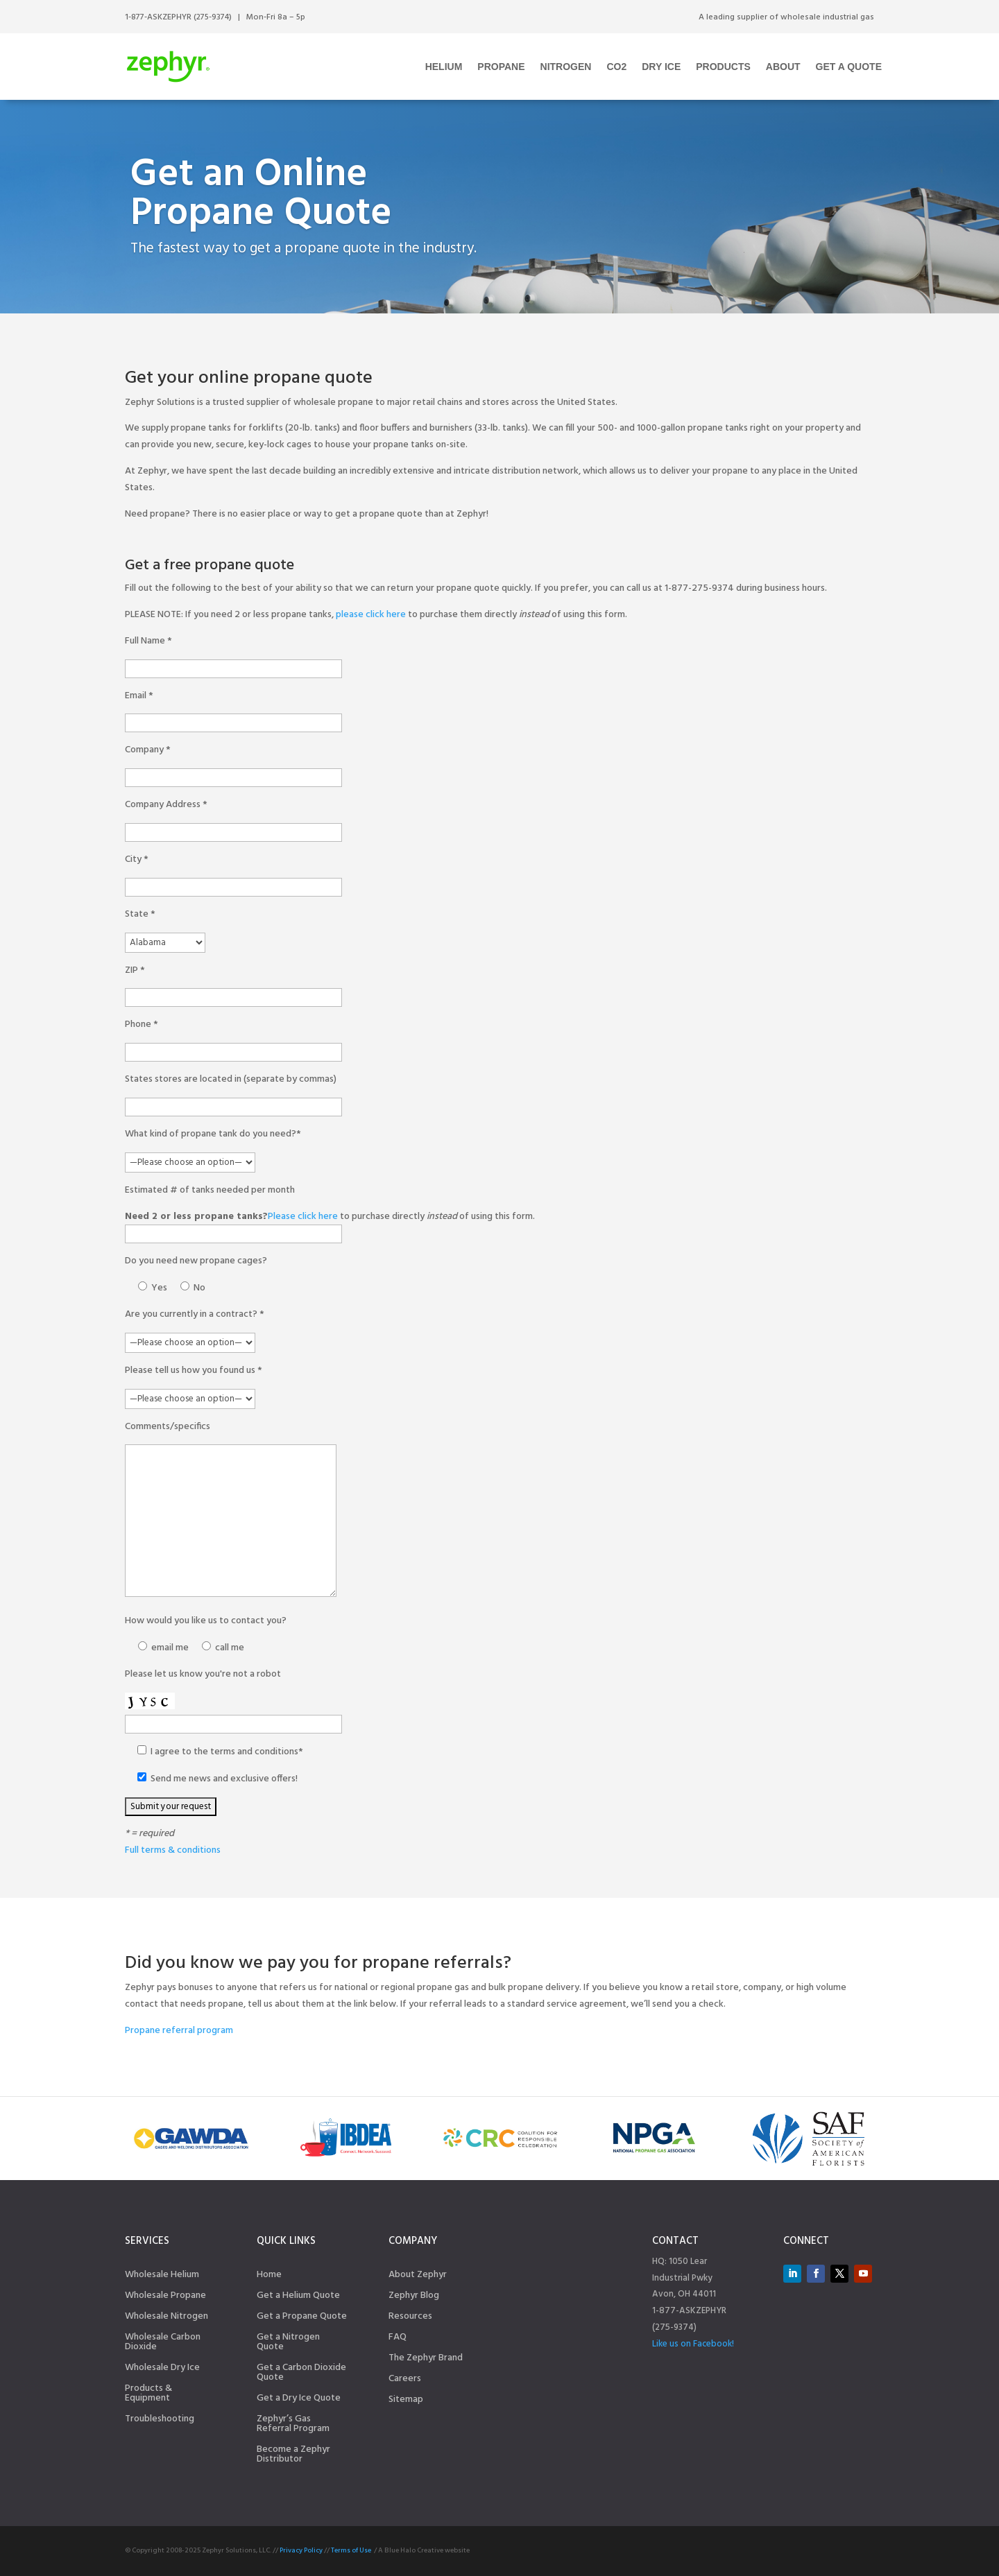 The height and width of the screenshot is (2576, 999). I want to click on Get a Dry Ice Quote, so click(299, 2400).